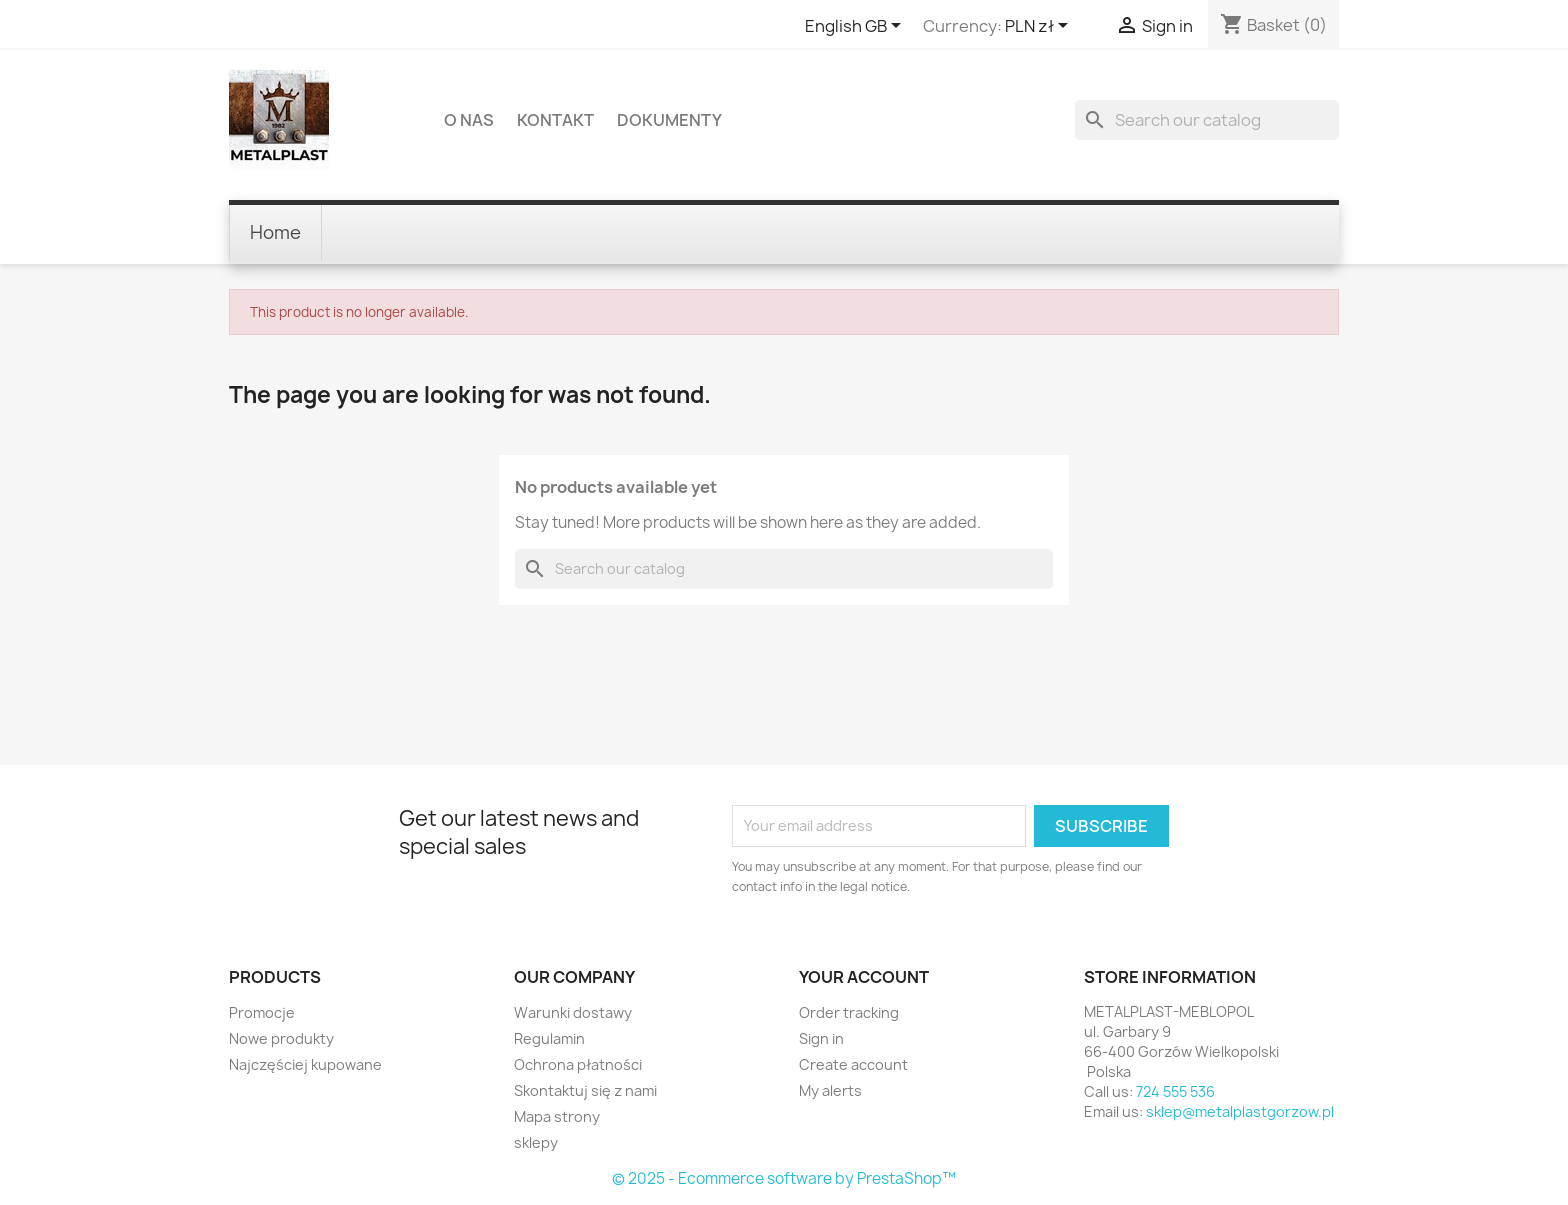 Image resolution: width=1568 pixels, height=1205 pixels. Describe the element at coordinates (578, 1064) in the screenshot. I see `Ochrona płatności` at that location.